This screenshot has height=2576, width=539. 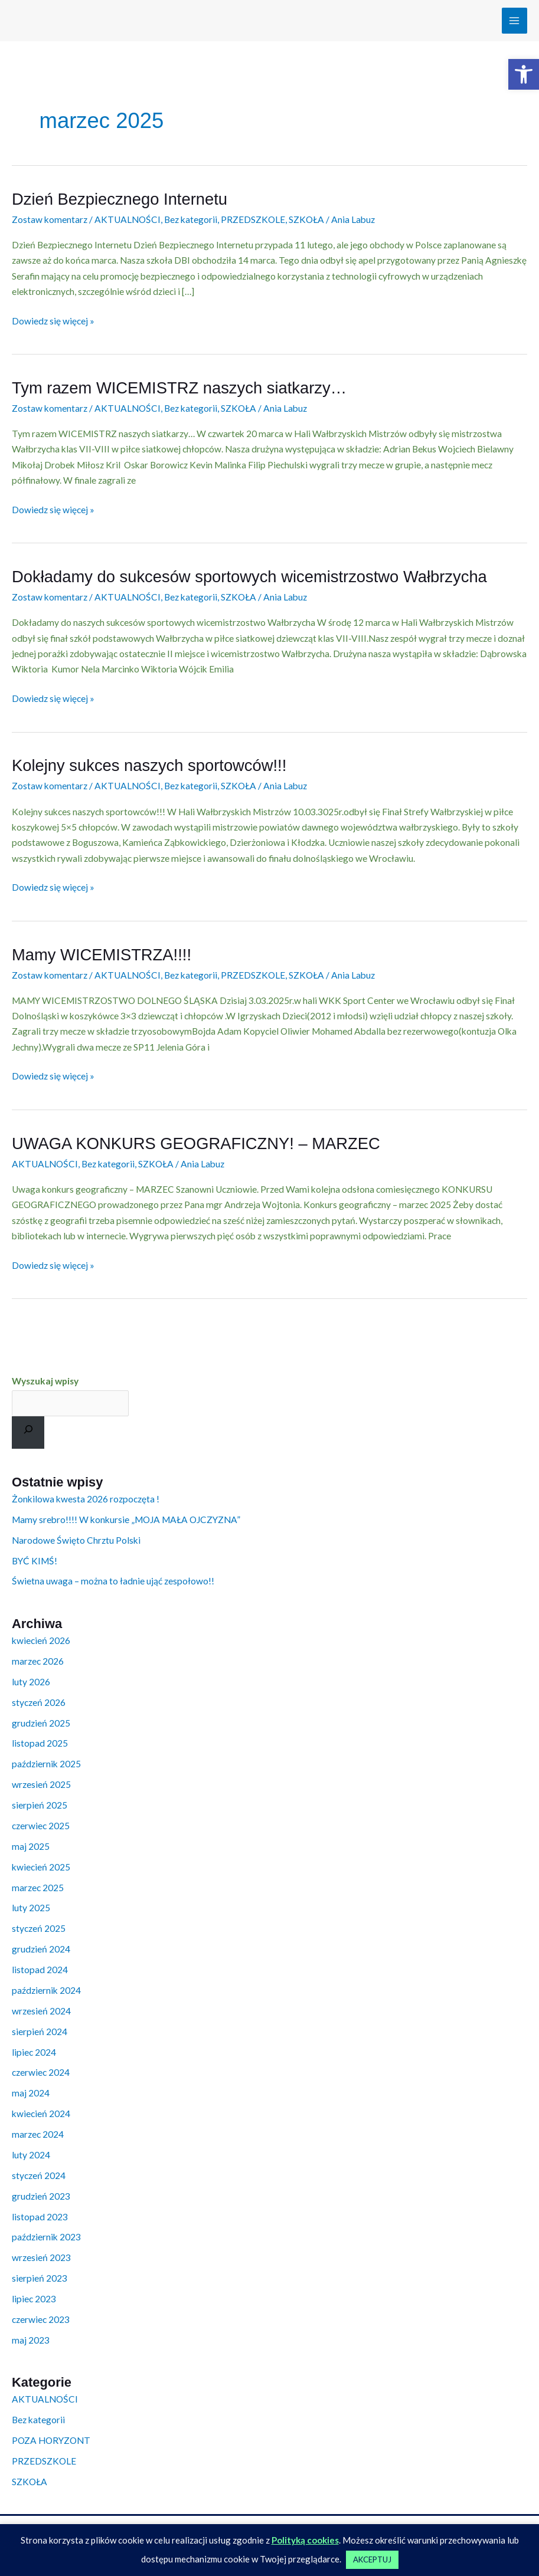 What do you see at coordinates (31, 2155) in the screenshot?
I see `luty 2024 [link]` at bounding box center [31, 2155].